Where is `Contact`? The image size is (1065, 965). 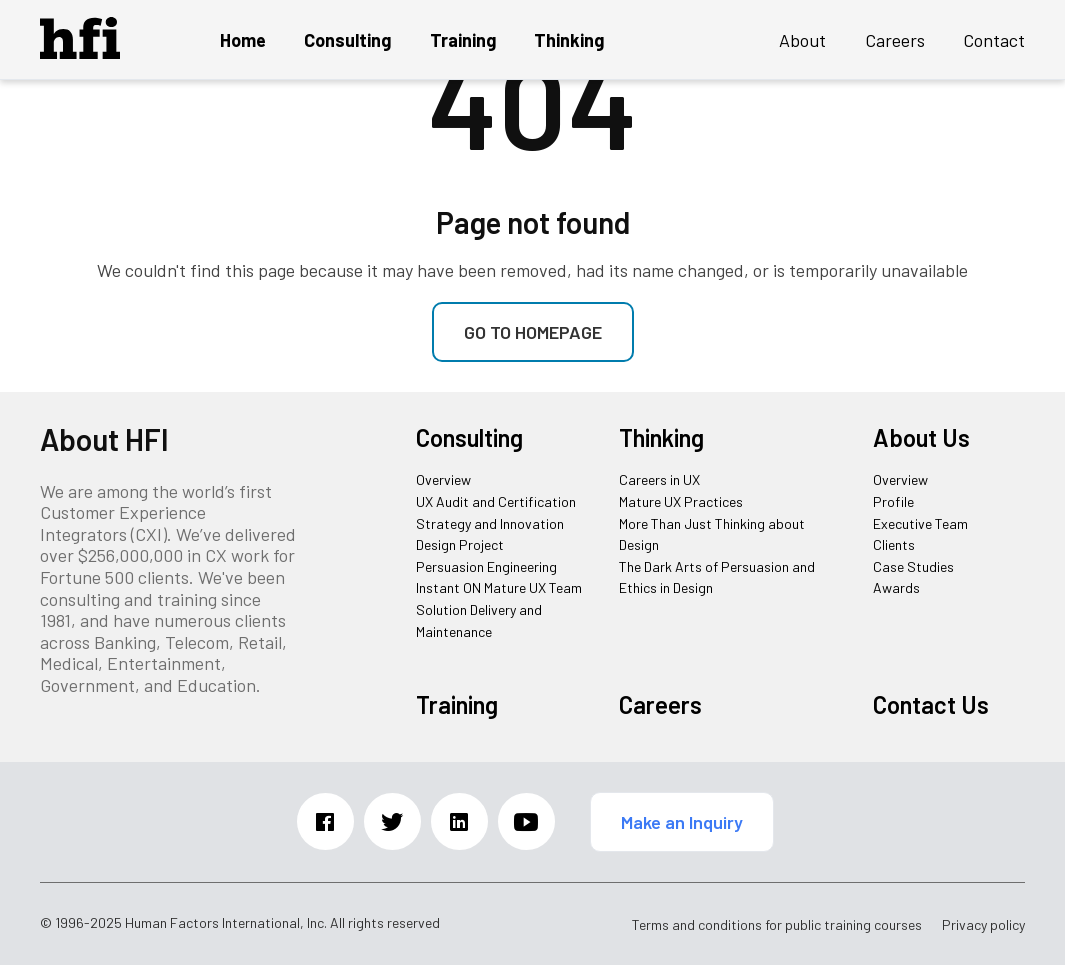 Contact is located at coordinates (994, 40).